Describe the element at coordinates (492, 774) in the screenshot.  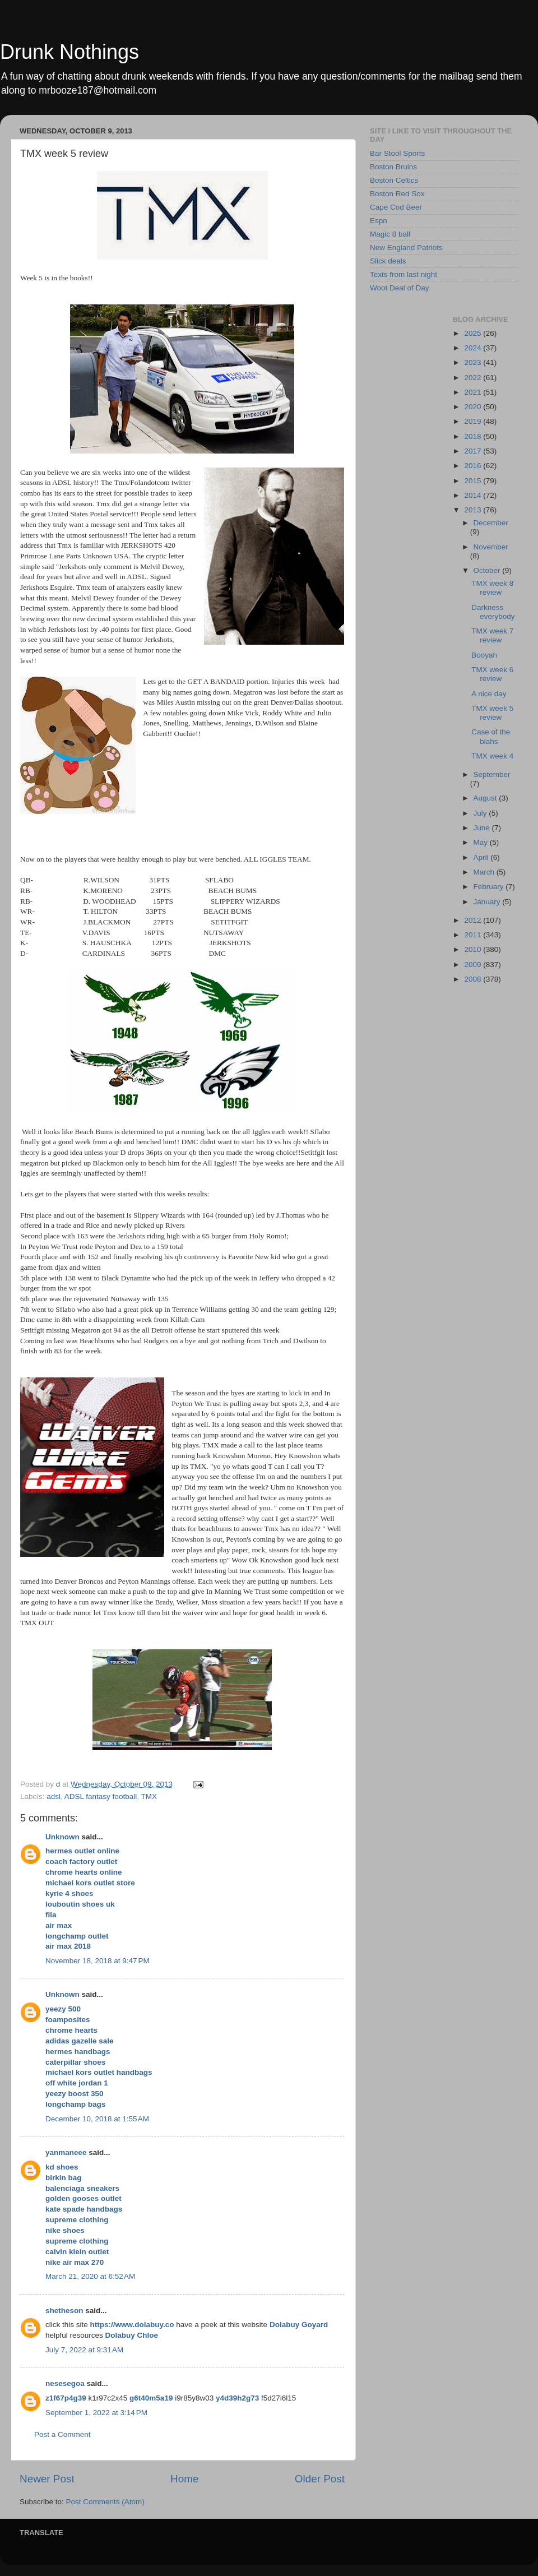
I see `September` at that location.